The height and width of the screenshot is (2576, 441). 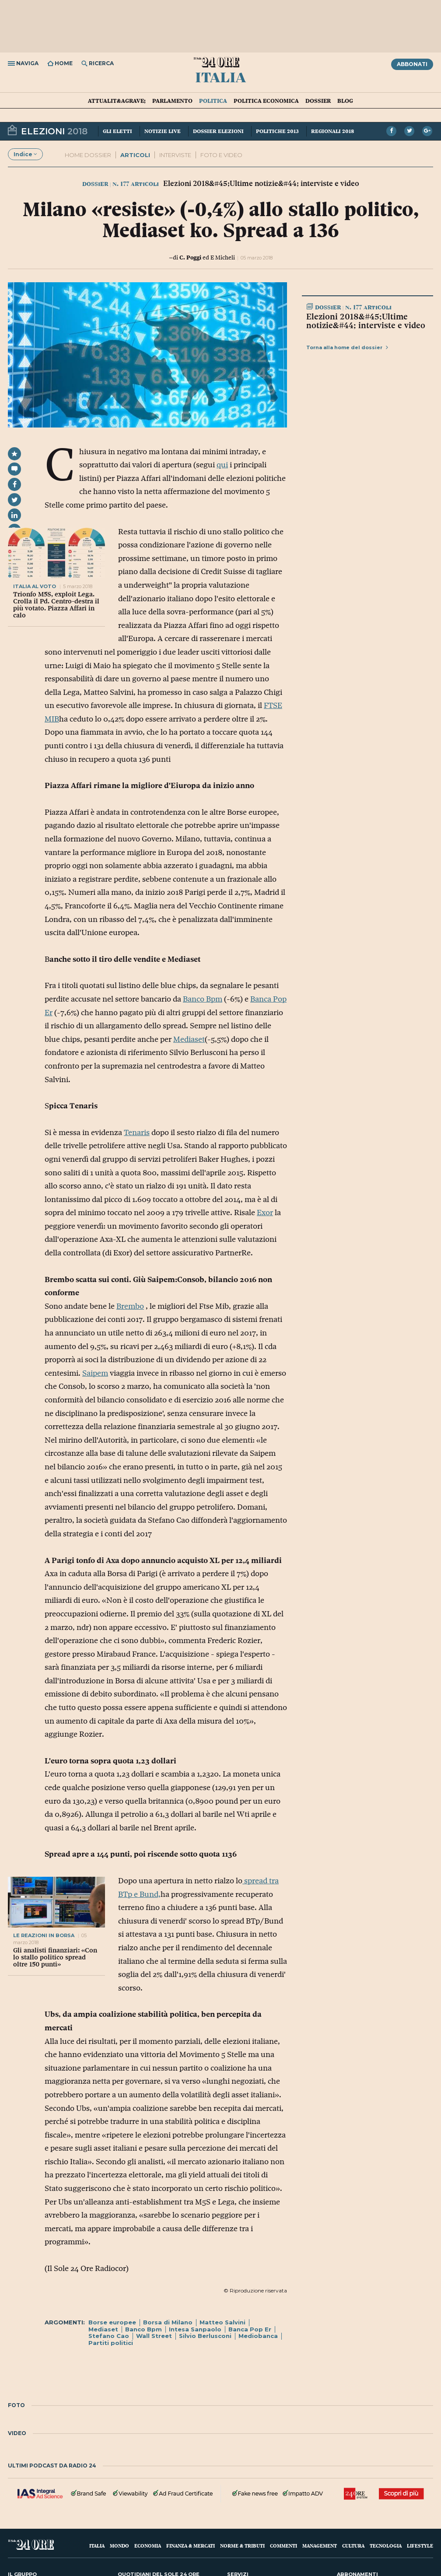 What do you see at coordinates (167, 2322) in the screenshot?
I see `Borsa di Milano` at bounding box center [167, 2322].